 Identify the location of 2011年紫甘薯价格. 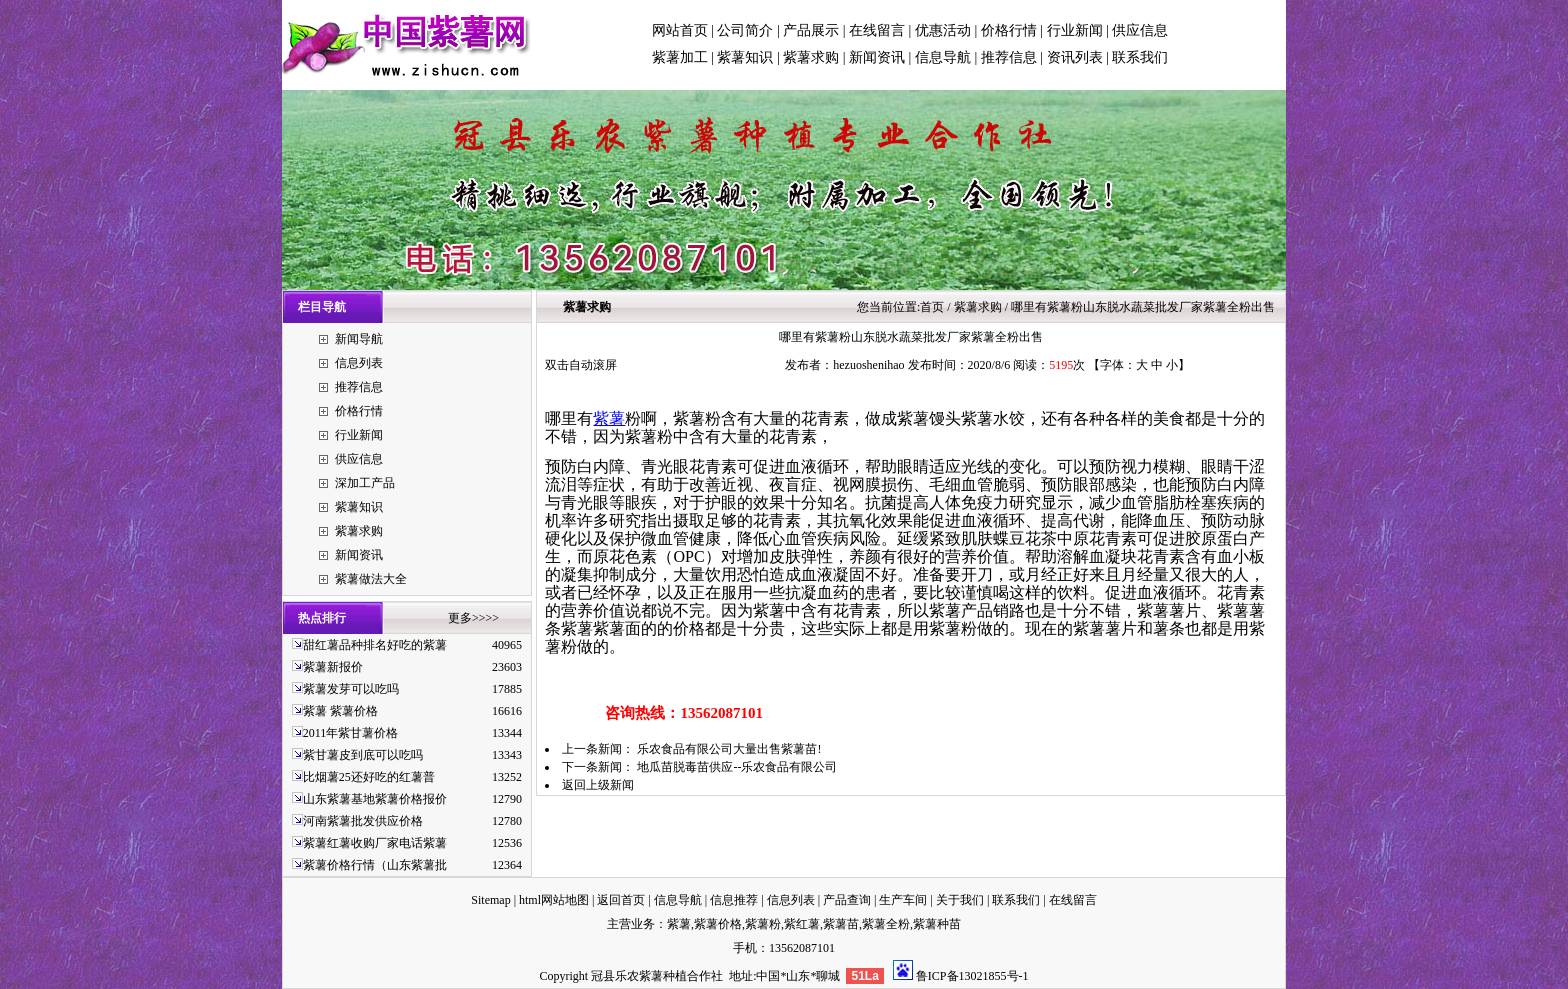
(351, 733).